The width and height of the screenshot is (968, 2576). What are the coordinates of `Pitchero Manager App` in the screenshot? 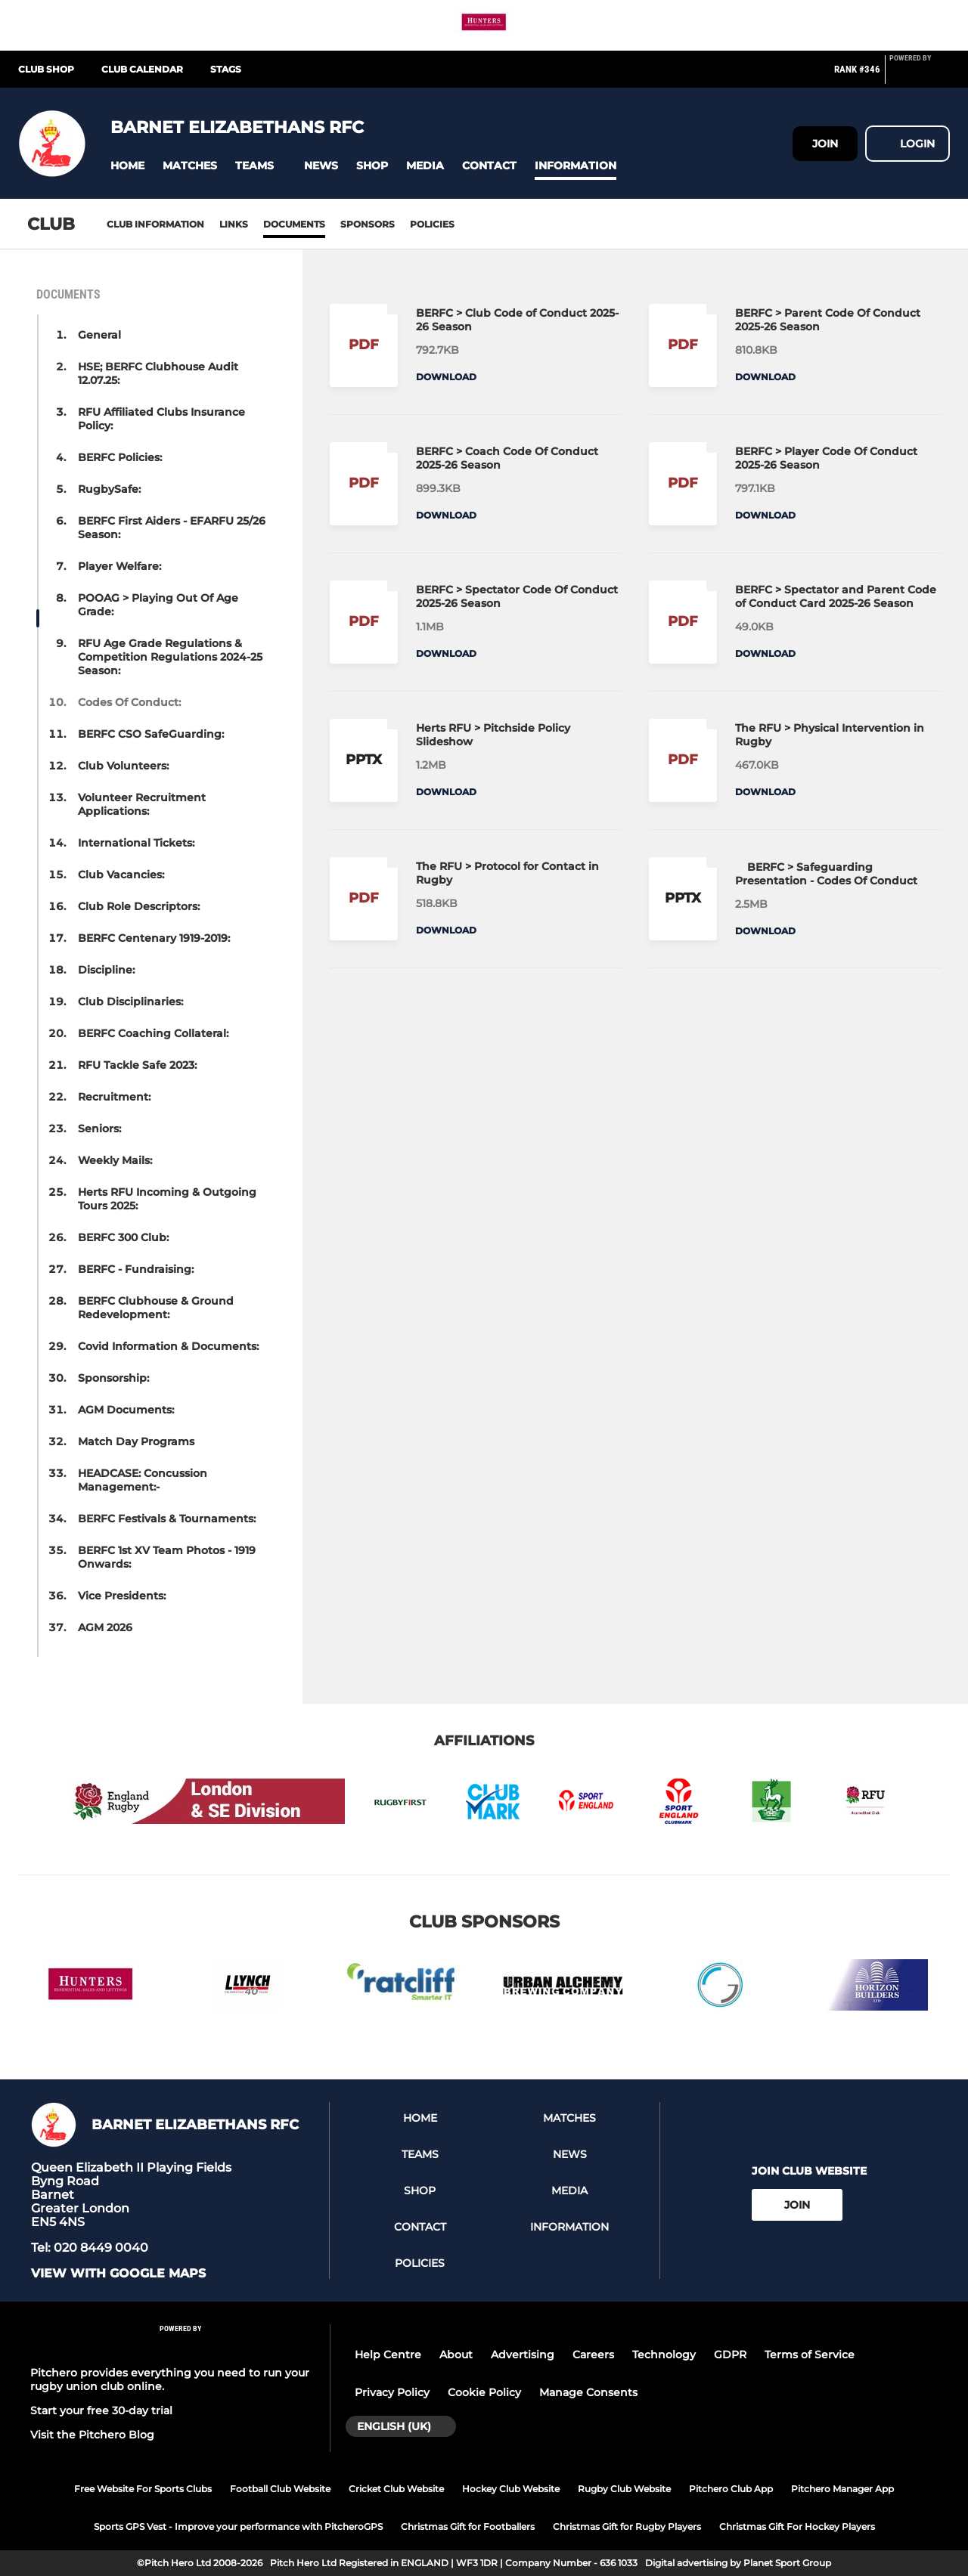 It's located at (842, 2488).